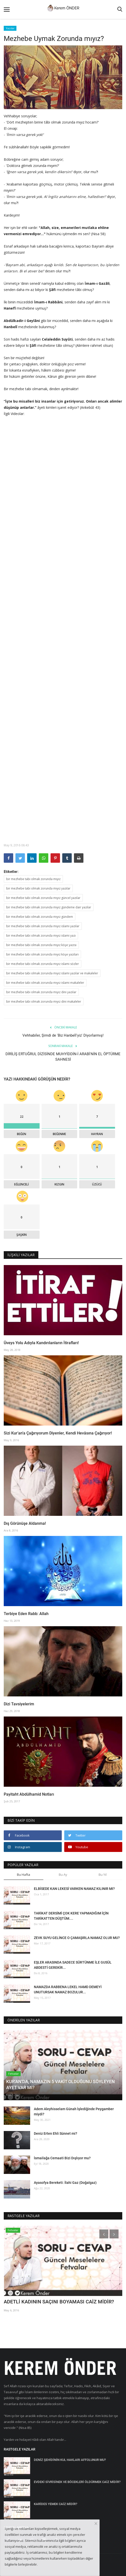 The width and height of the screenshot is (126, 2576). I want to click on Payitaht Abdülhamid Notları, so click(29, 1794).